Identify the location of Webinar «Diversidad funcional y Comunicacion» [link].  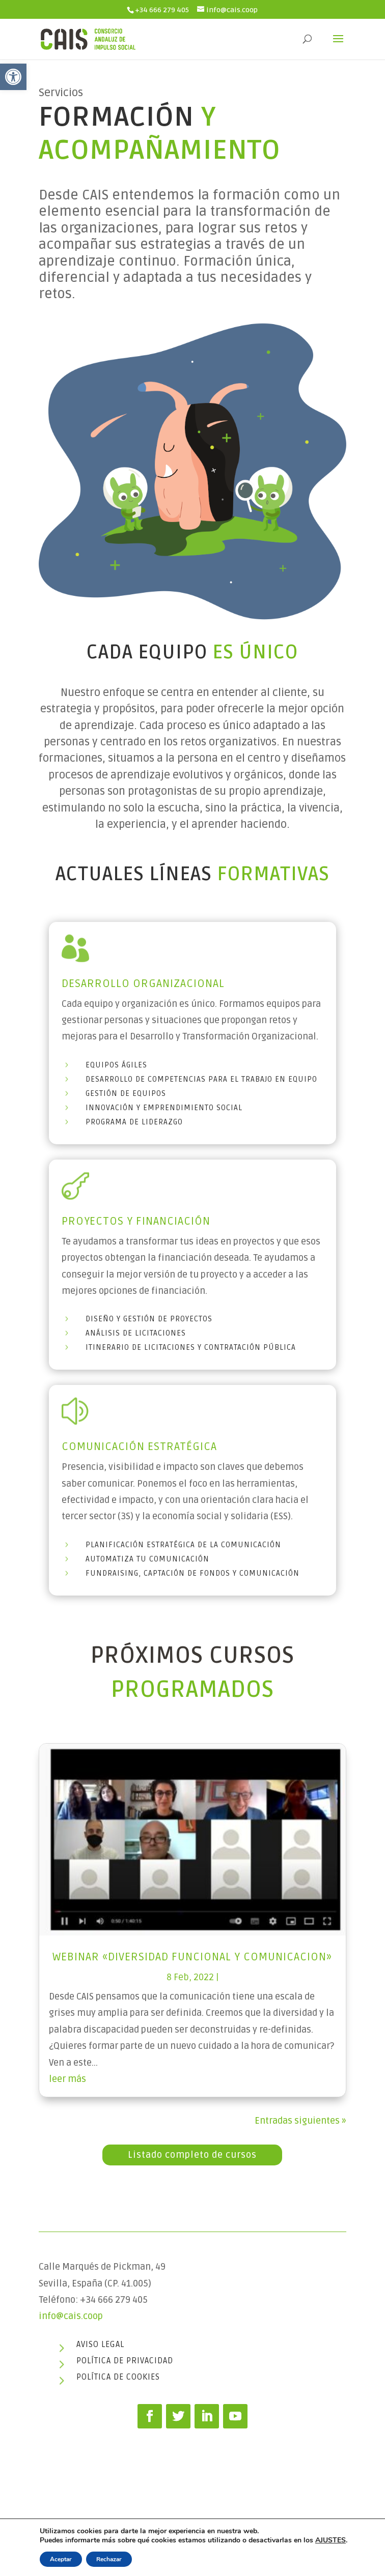
(192, 1956).